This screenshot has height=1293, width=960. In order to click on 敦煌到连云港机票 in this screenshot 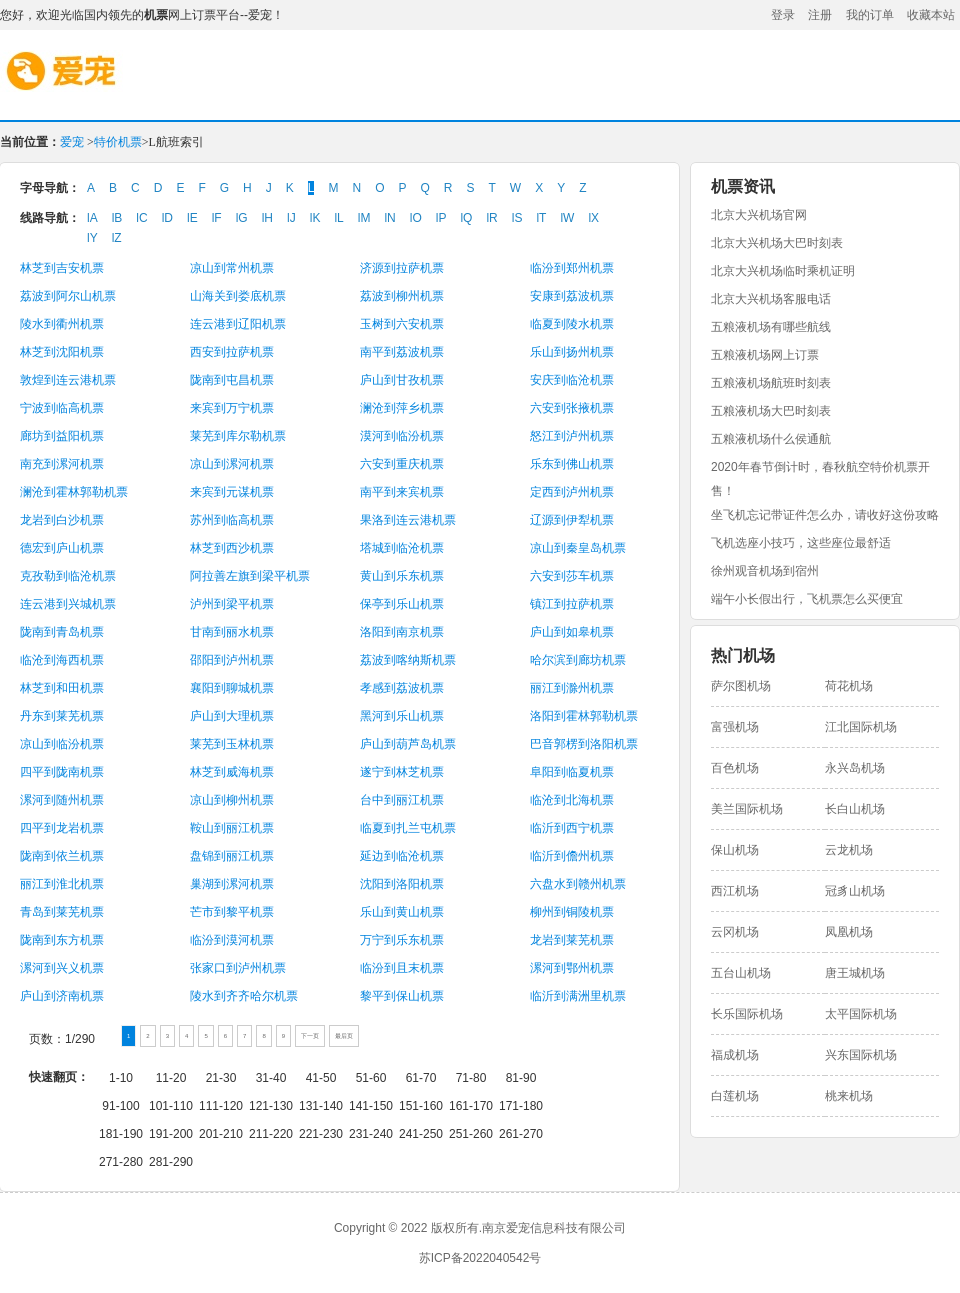, I will do `click(68, 380)`.